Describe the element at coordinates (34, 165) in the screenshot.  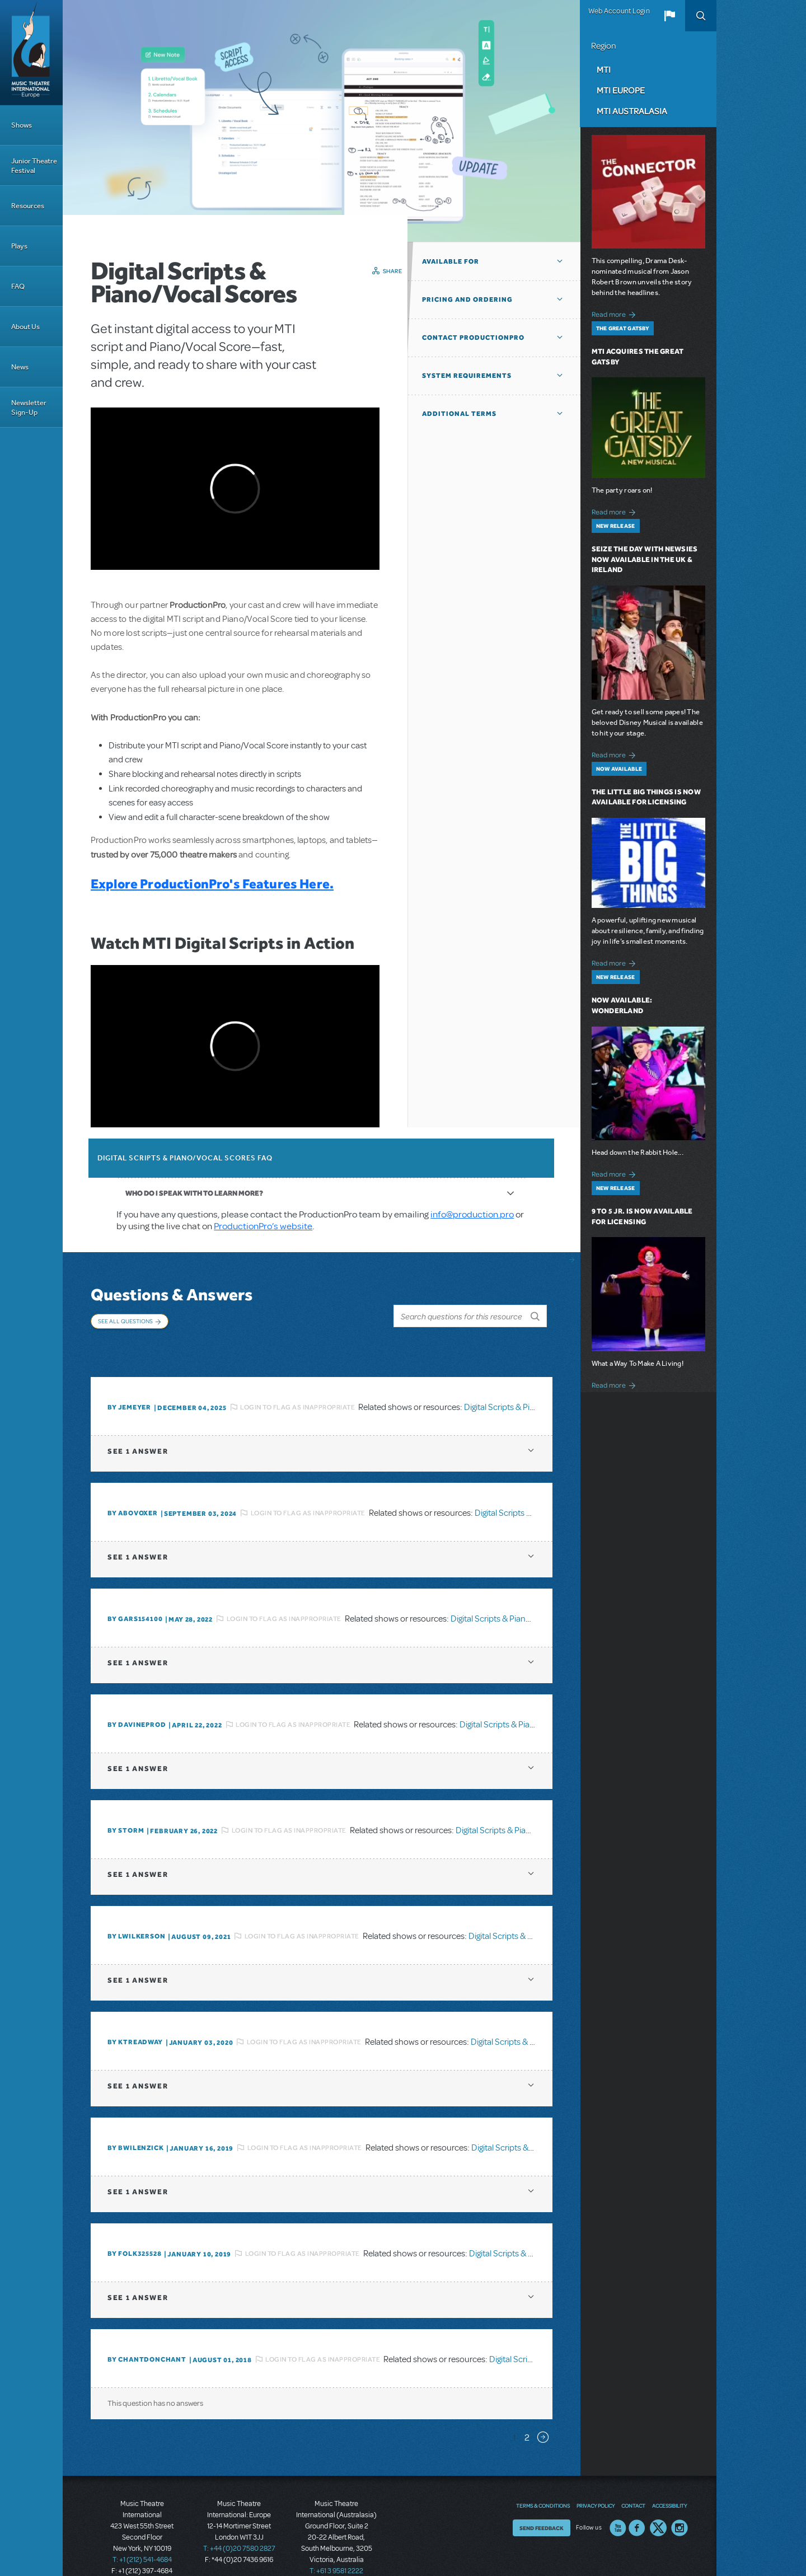
I see `Junior Theatre Festival` at that location.